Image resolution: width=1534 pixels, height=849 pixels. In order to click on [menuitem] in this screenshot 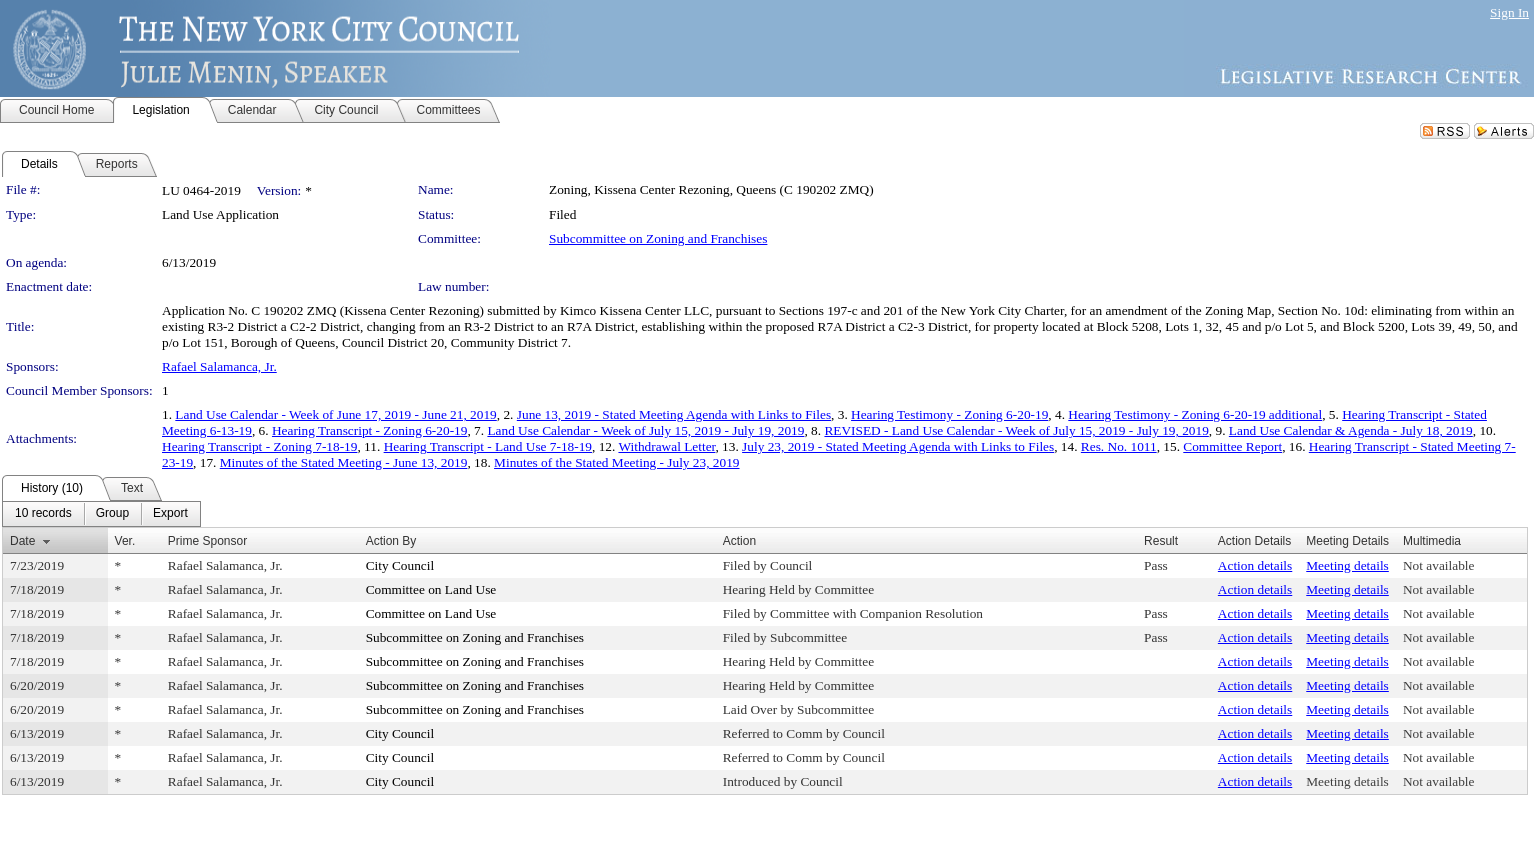, I will do `click(43, 514)`.